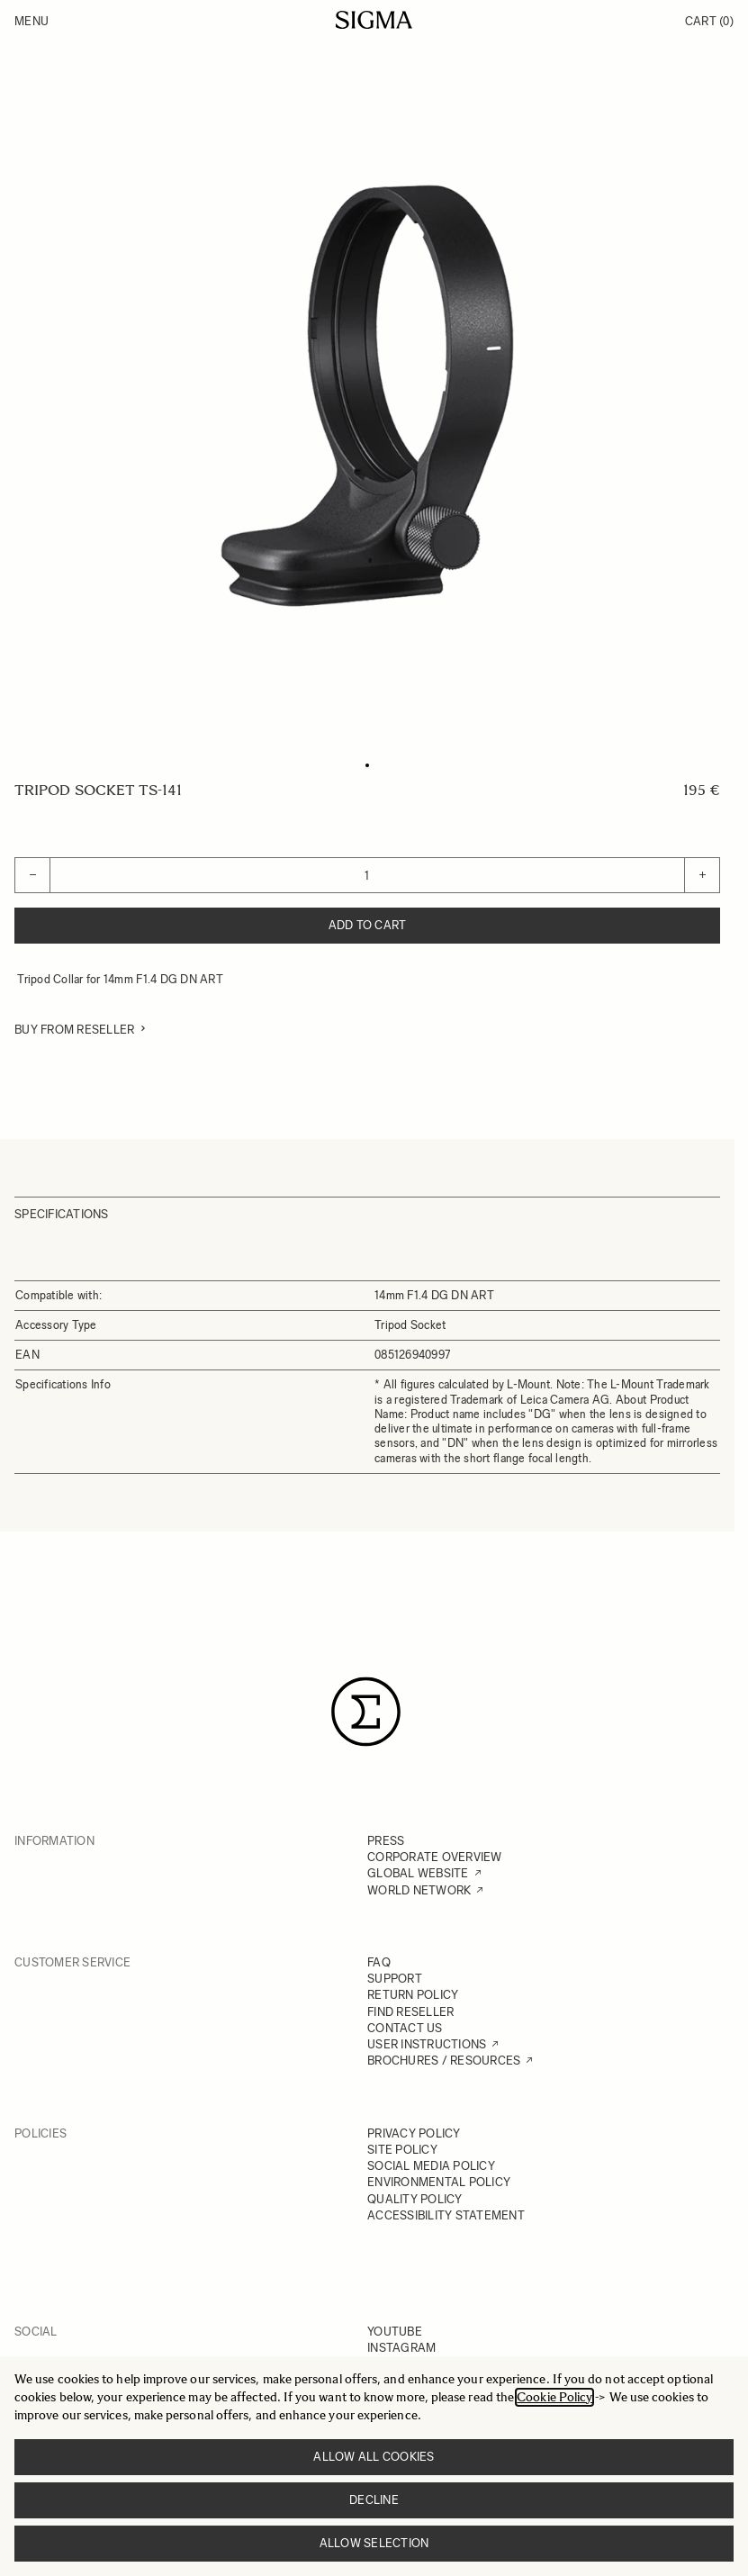  I want to click on Allow all cookies, so click(373, 2456).